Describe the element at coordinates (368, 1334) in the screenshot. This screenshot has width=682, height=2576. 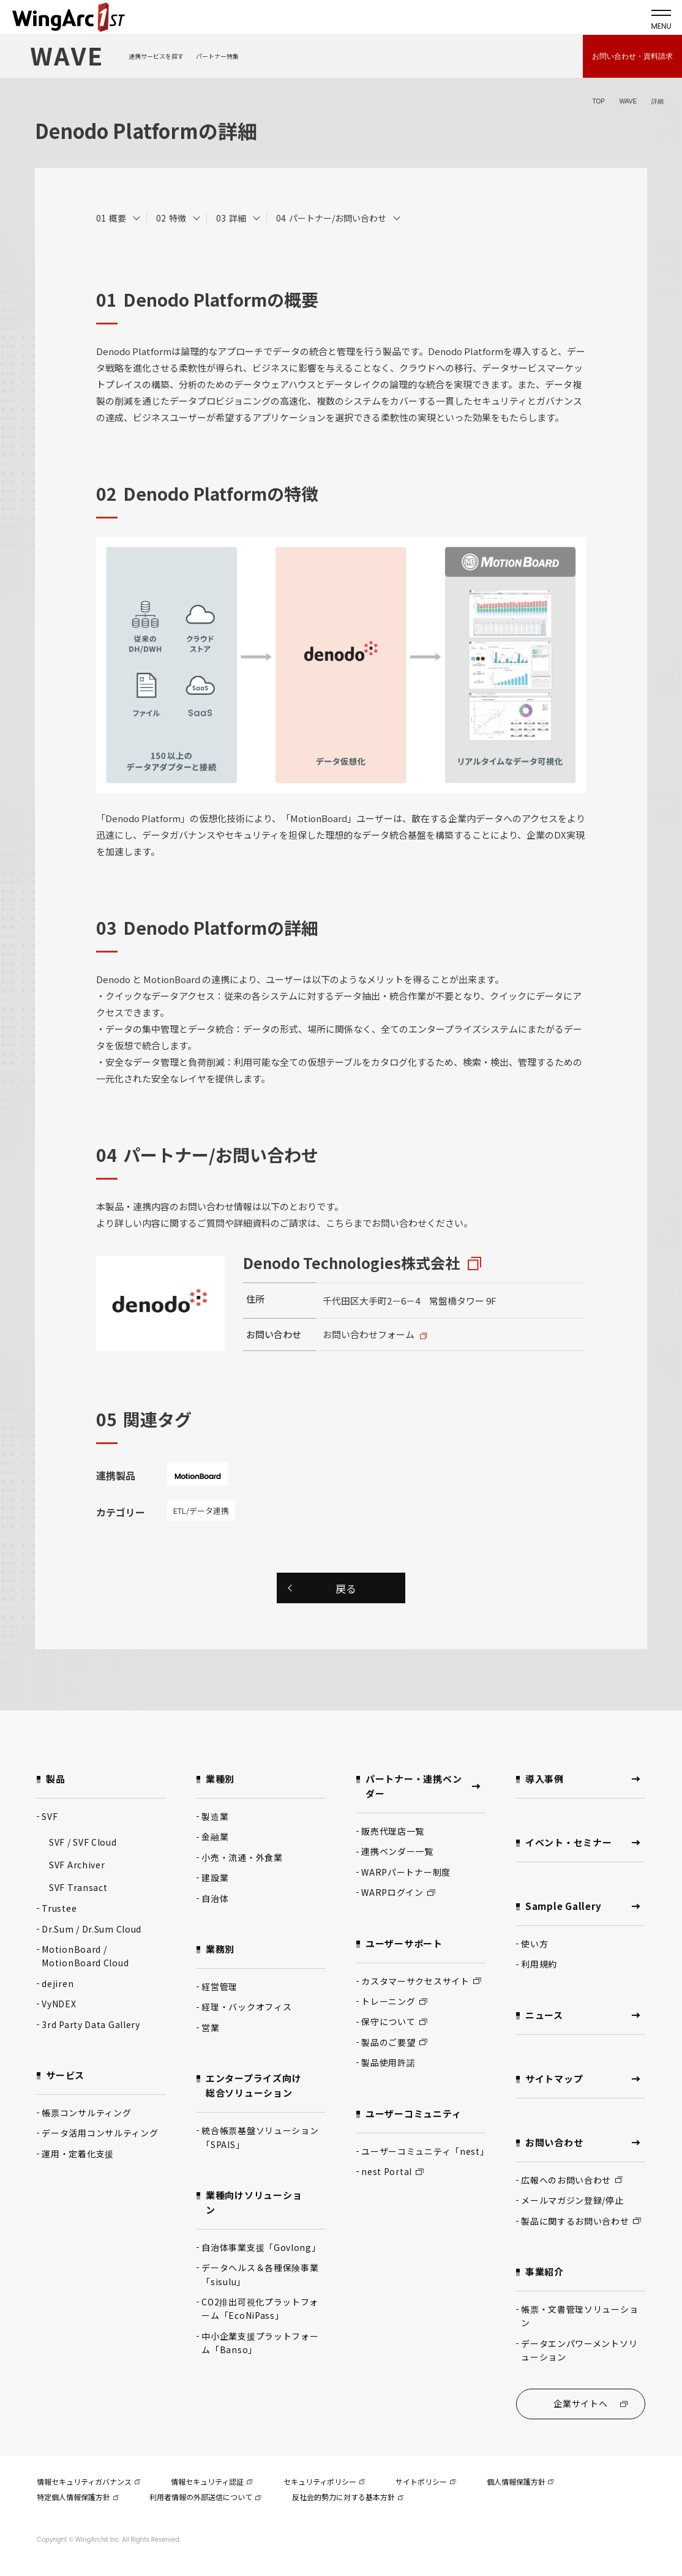
I see `お問い合わせフォーム` at that location.